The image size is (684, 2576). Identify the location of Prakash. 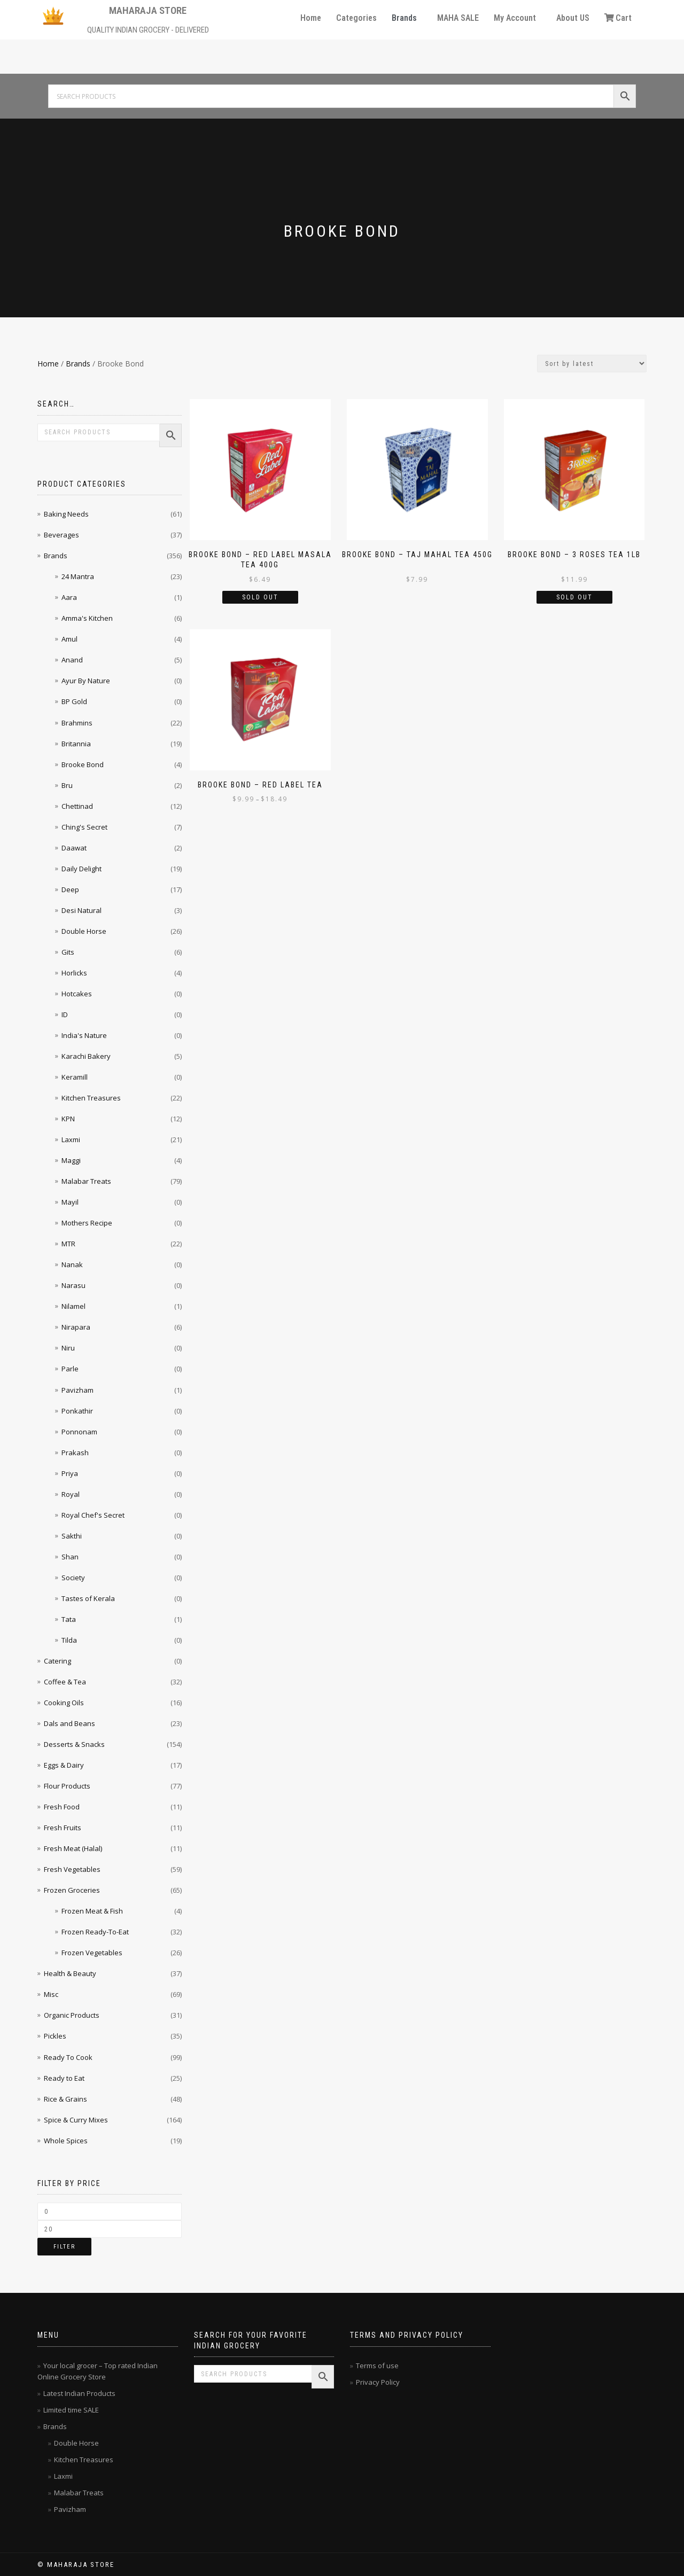
(75, 1452).